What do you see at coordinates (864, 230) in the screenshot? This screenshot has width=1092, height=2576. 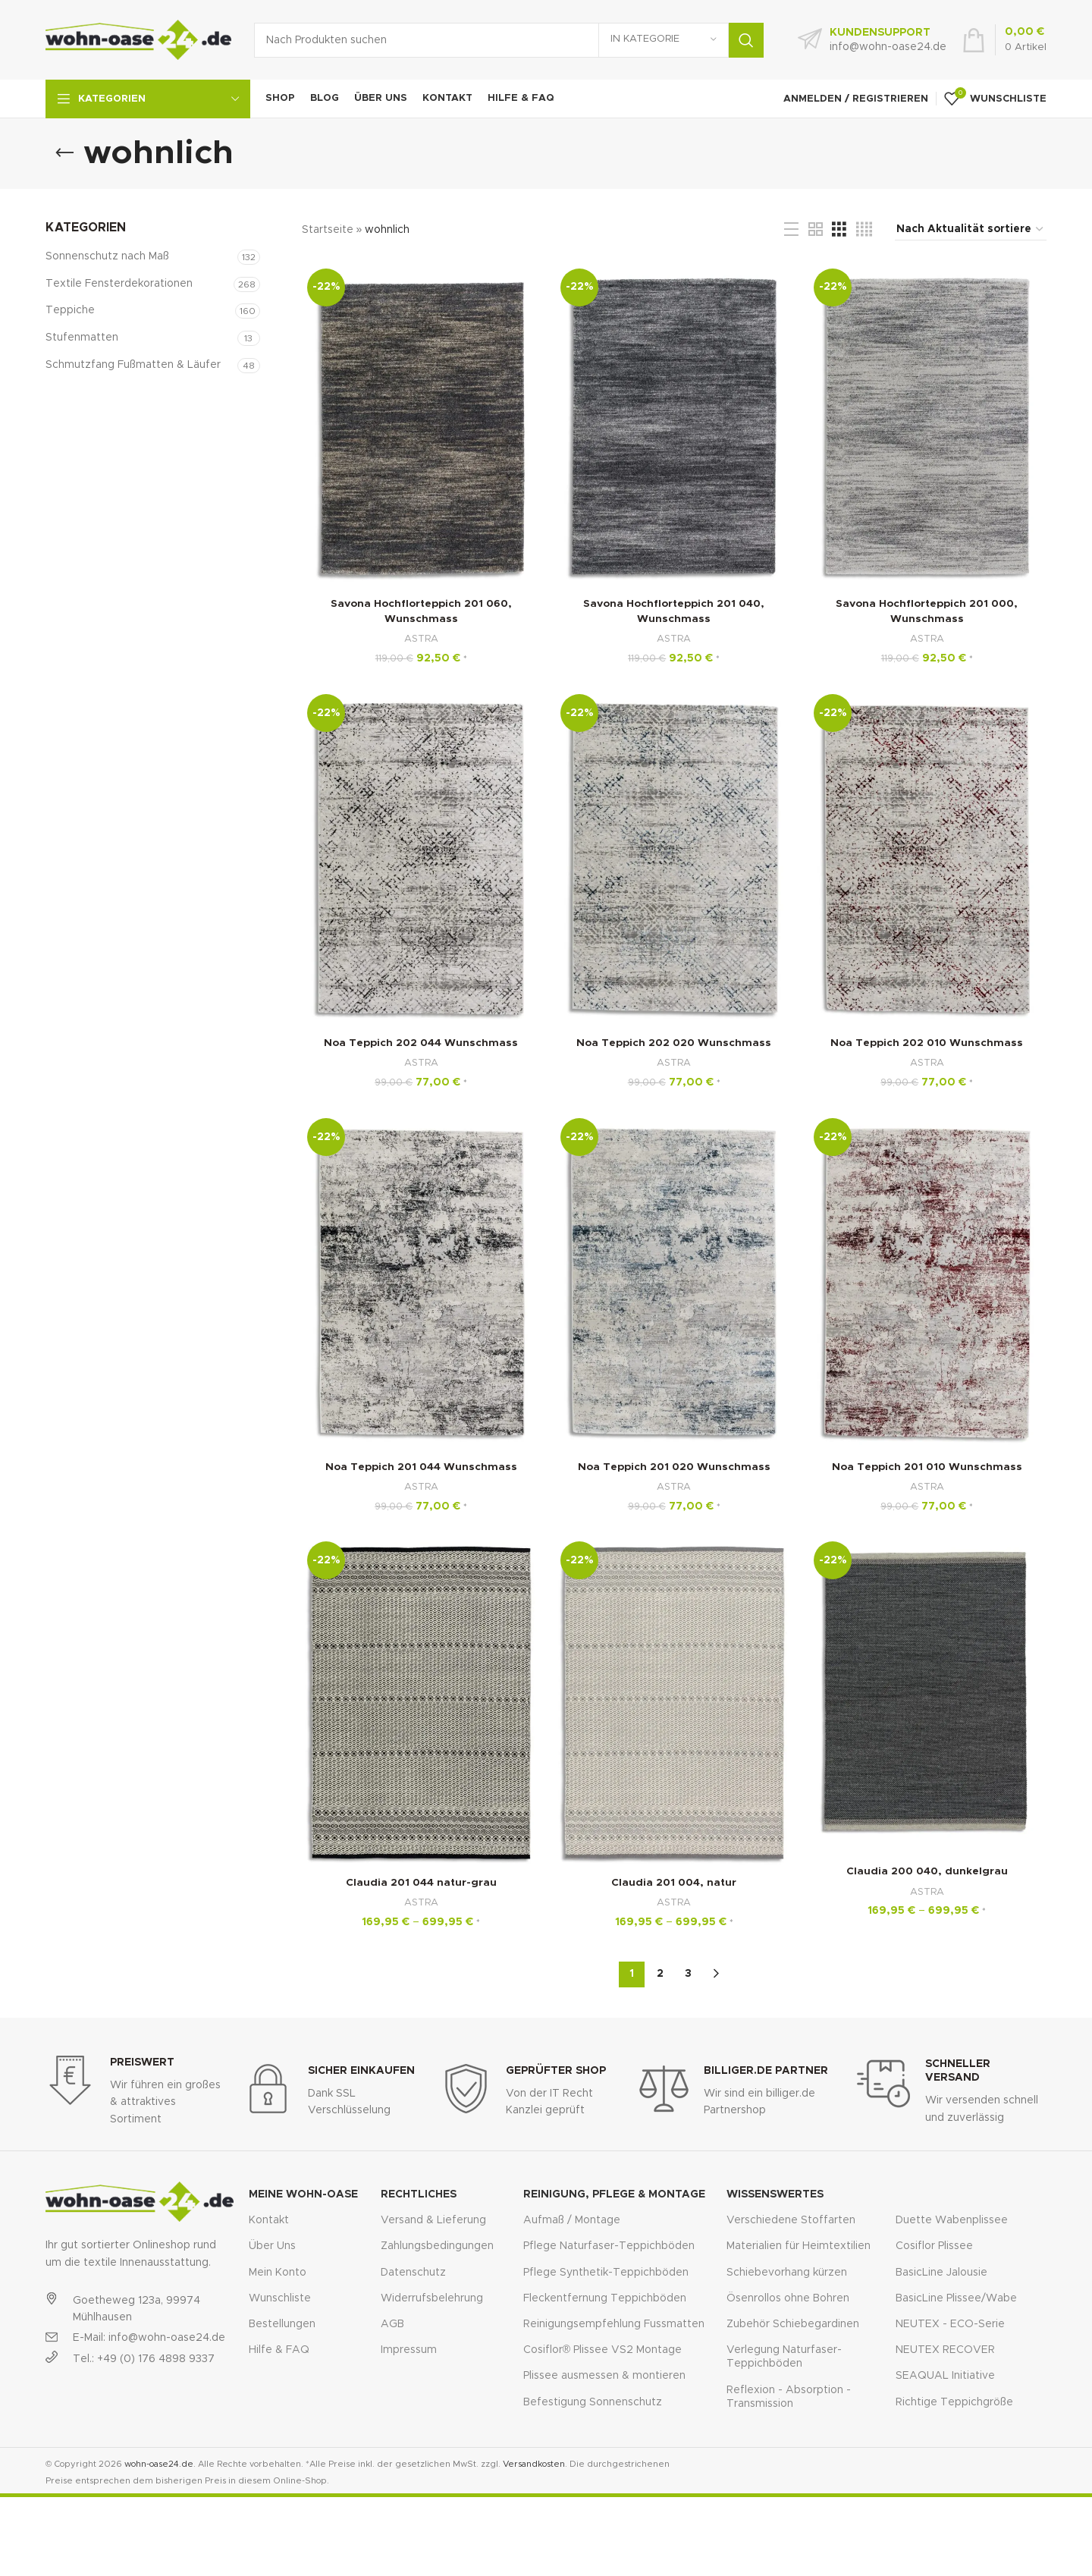 I see `[Grid view 4]` at bounding box center [864, 230].